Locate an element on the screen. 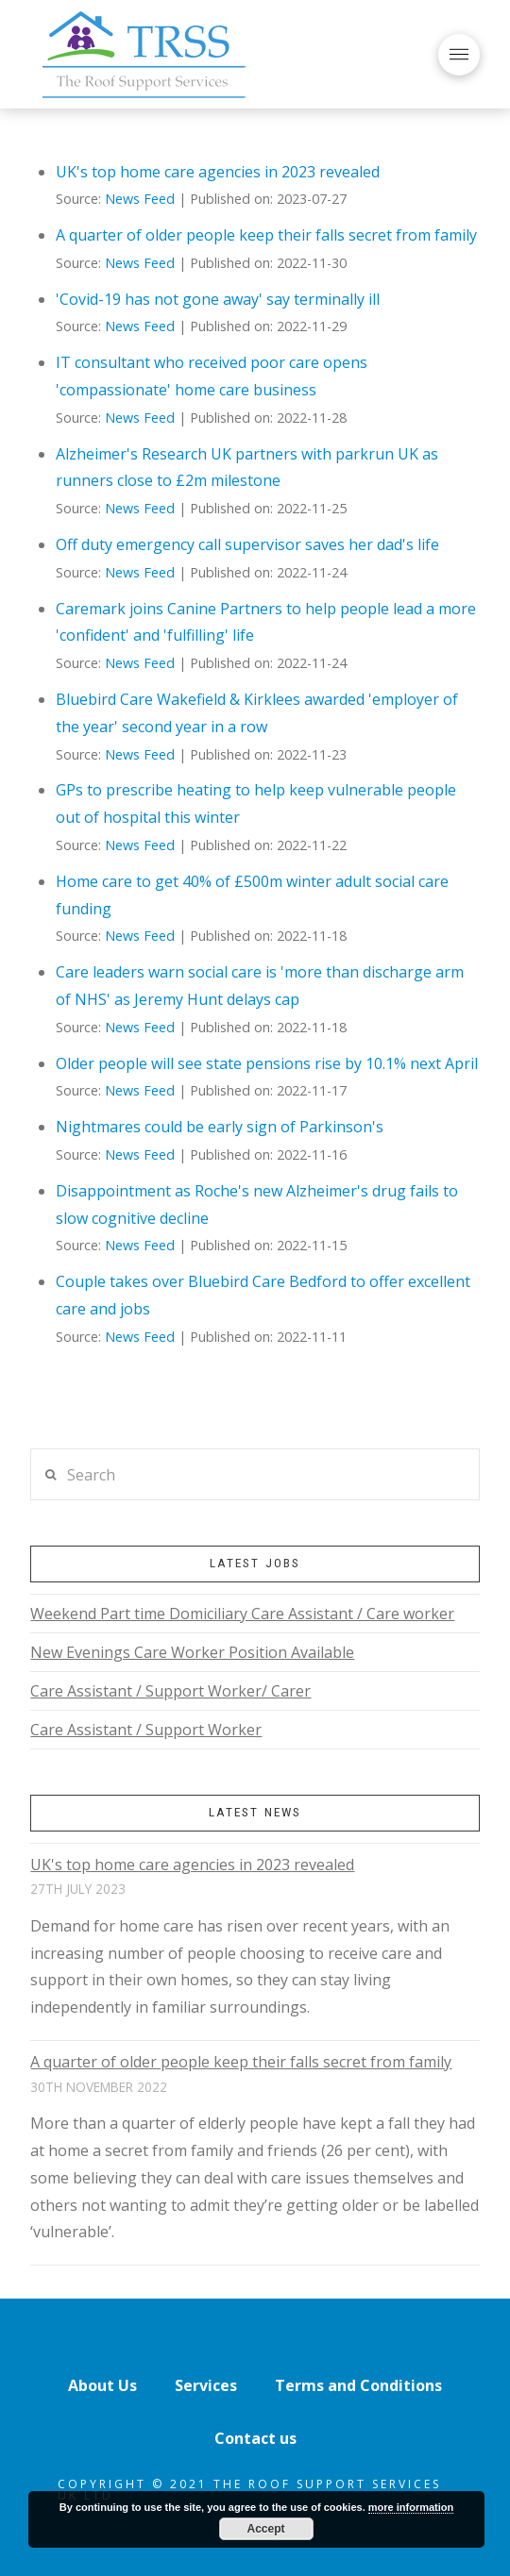 This screenshot has width=510, height=2576. Accept is located at coordinates (265, 2528).